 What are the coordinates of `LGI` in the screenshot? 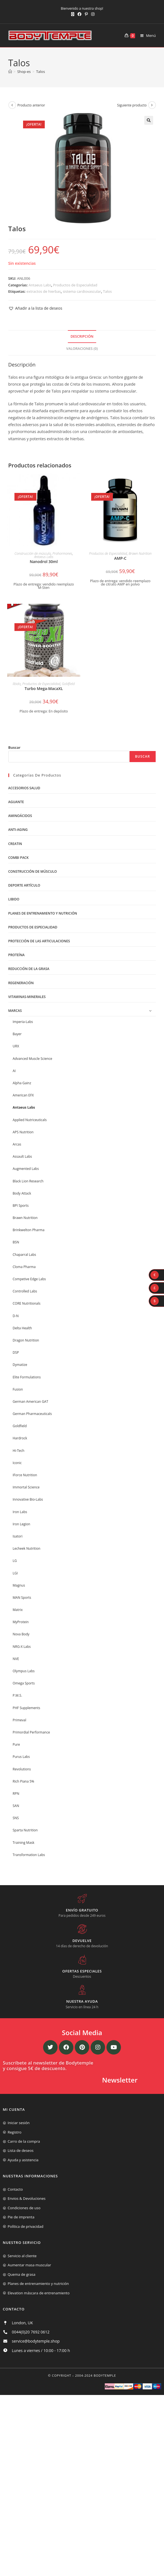 It's located at (15, 1573).